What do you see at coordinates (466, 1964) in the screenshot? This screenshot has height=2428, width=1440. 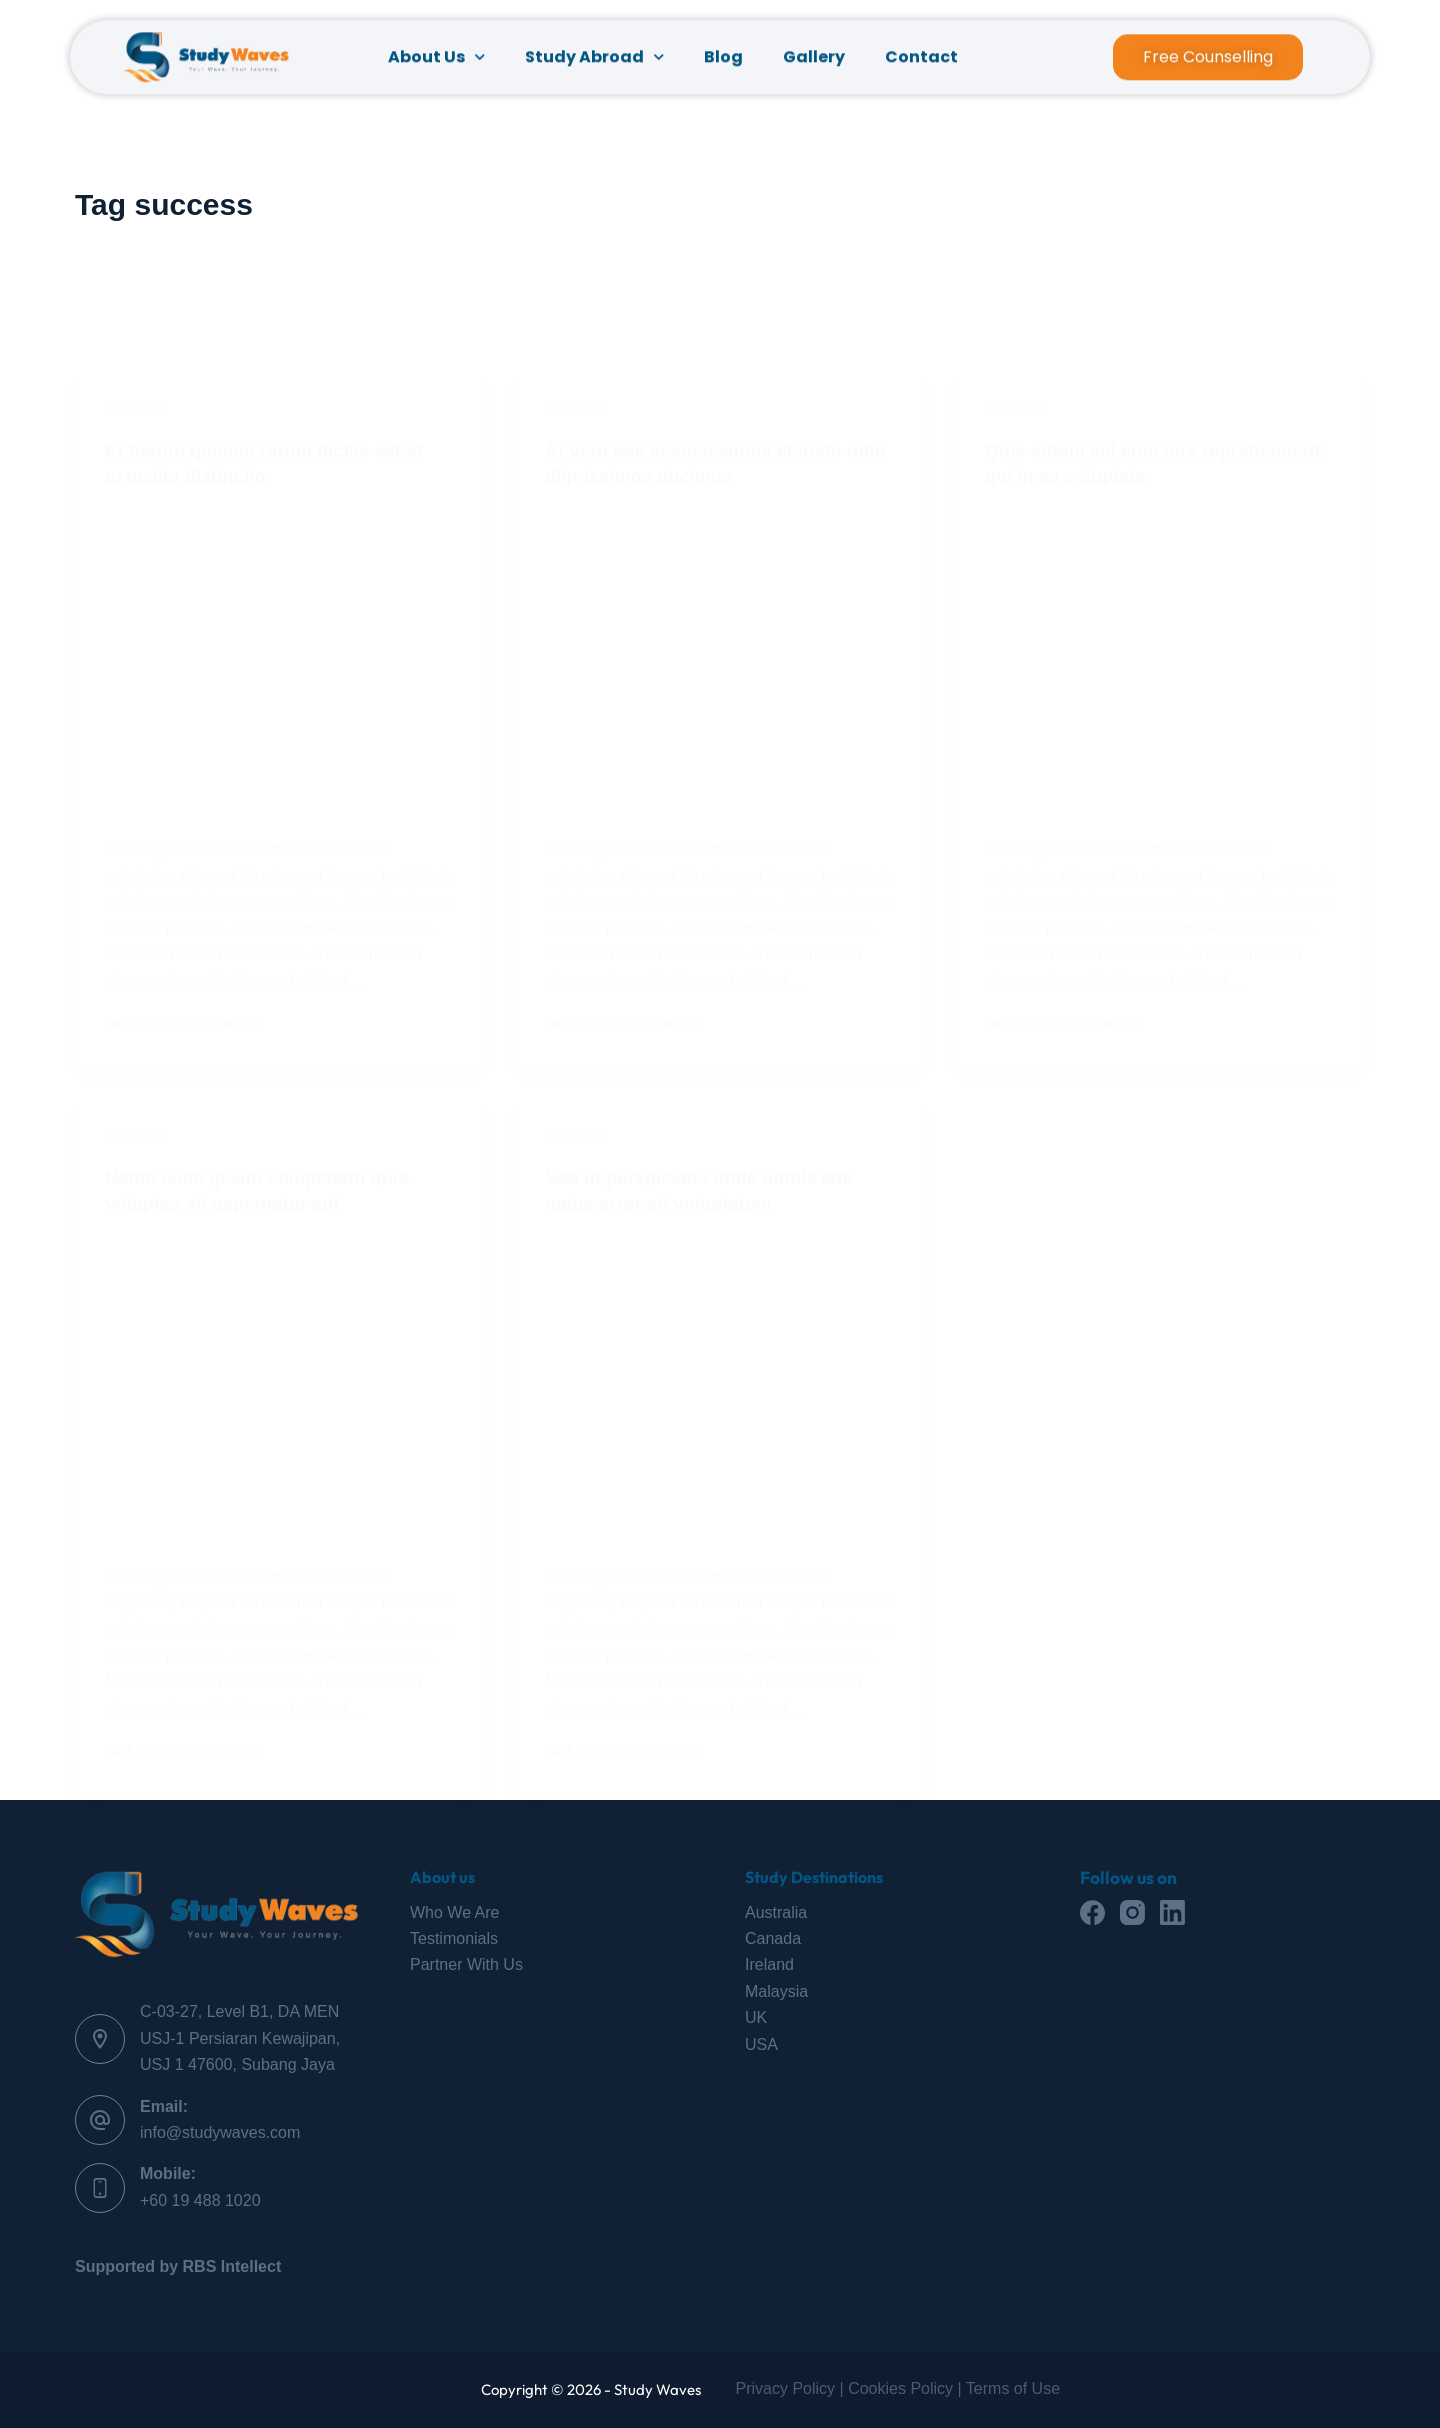 I see `Partner With Us` at bounding box center [466, 1964].